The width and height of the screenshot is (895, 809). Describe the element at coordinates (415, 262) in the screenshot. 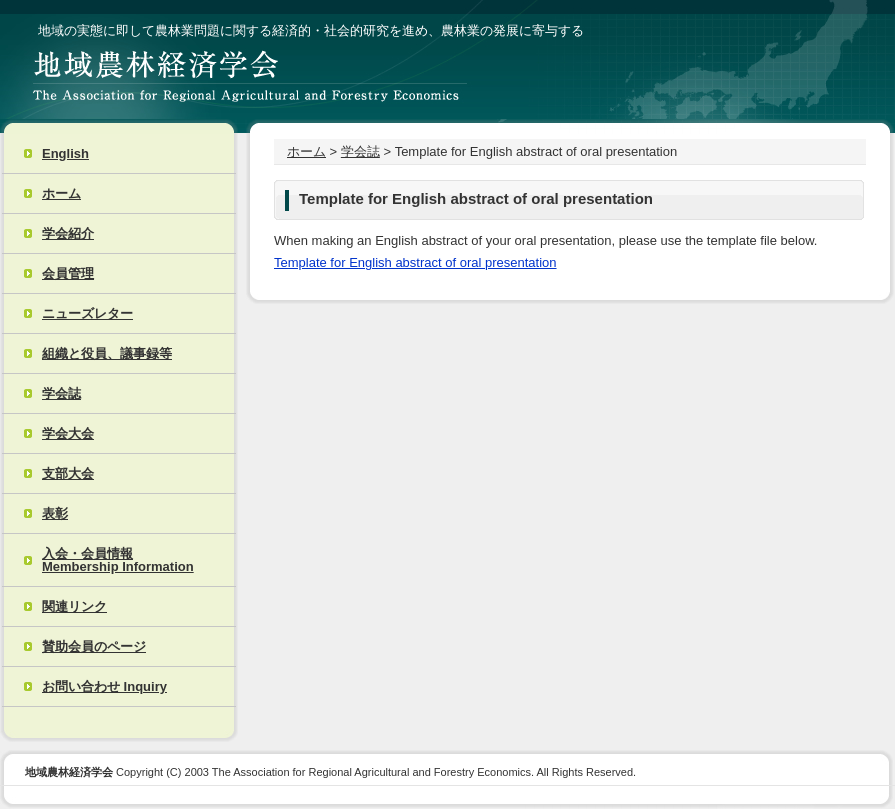

I see `Template for English abstract of oral presentation` at that location.